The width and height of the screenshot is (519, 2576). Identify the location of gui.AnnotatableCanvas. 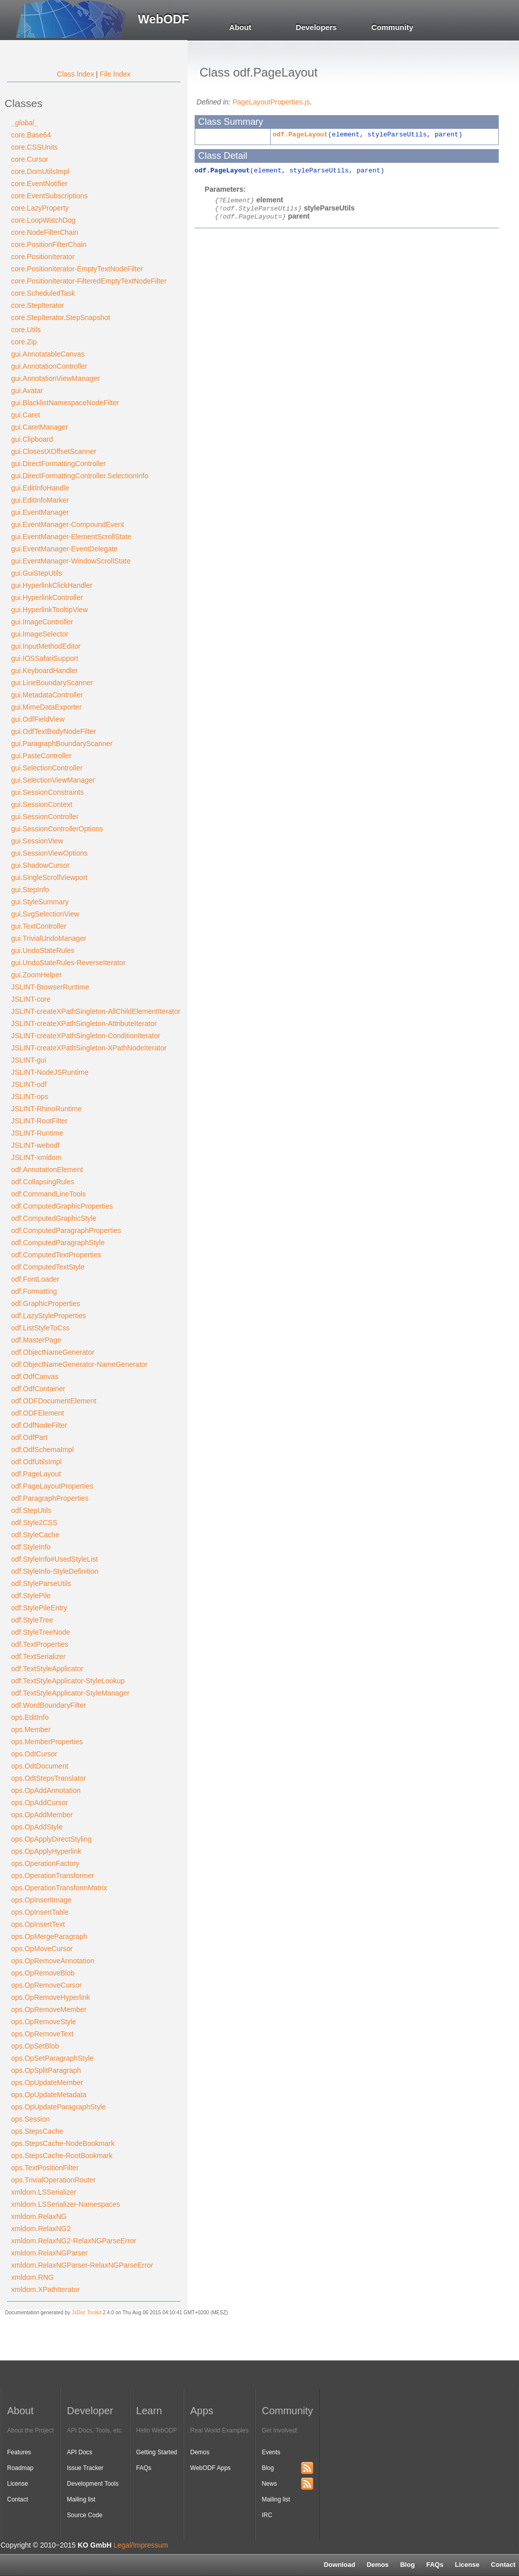
(48, 354).